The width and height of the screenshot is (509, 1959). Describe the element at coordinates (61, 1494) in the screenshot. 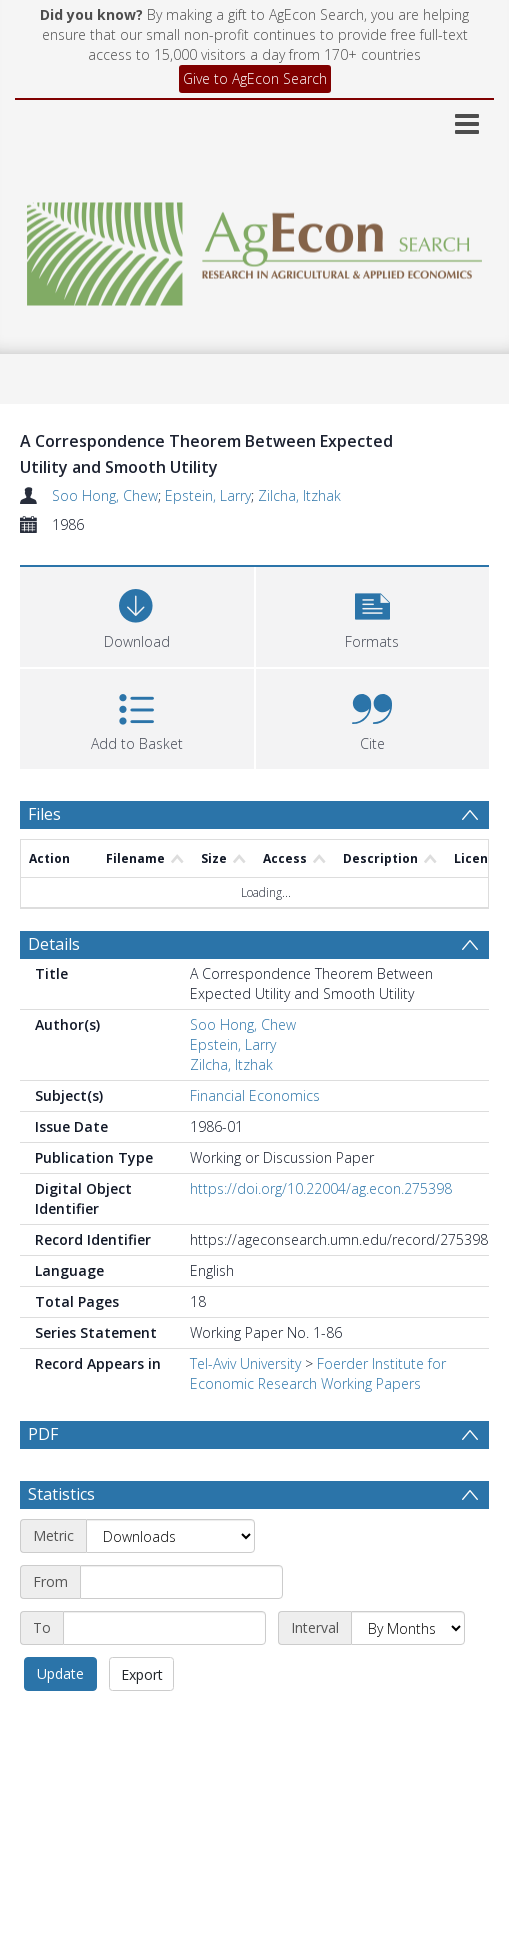

I see `Statistics` at that location.